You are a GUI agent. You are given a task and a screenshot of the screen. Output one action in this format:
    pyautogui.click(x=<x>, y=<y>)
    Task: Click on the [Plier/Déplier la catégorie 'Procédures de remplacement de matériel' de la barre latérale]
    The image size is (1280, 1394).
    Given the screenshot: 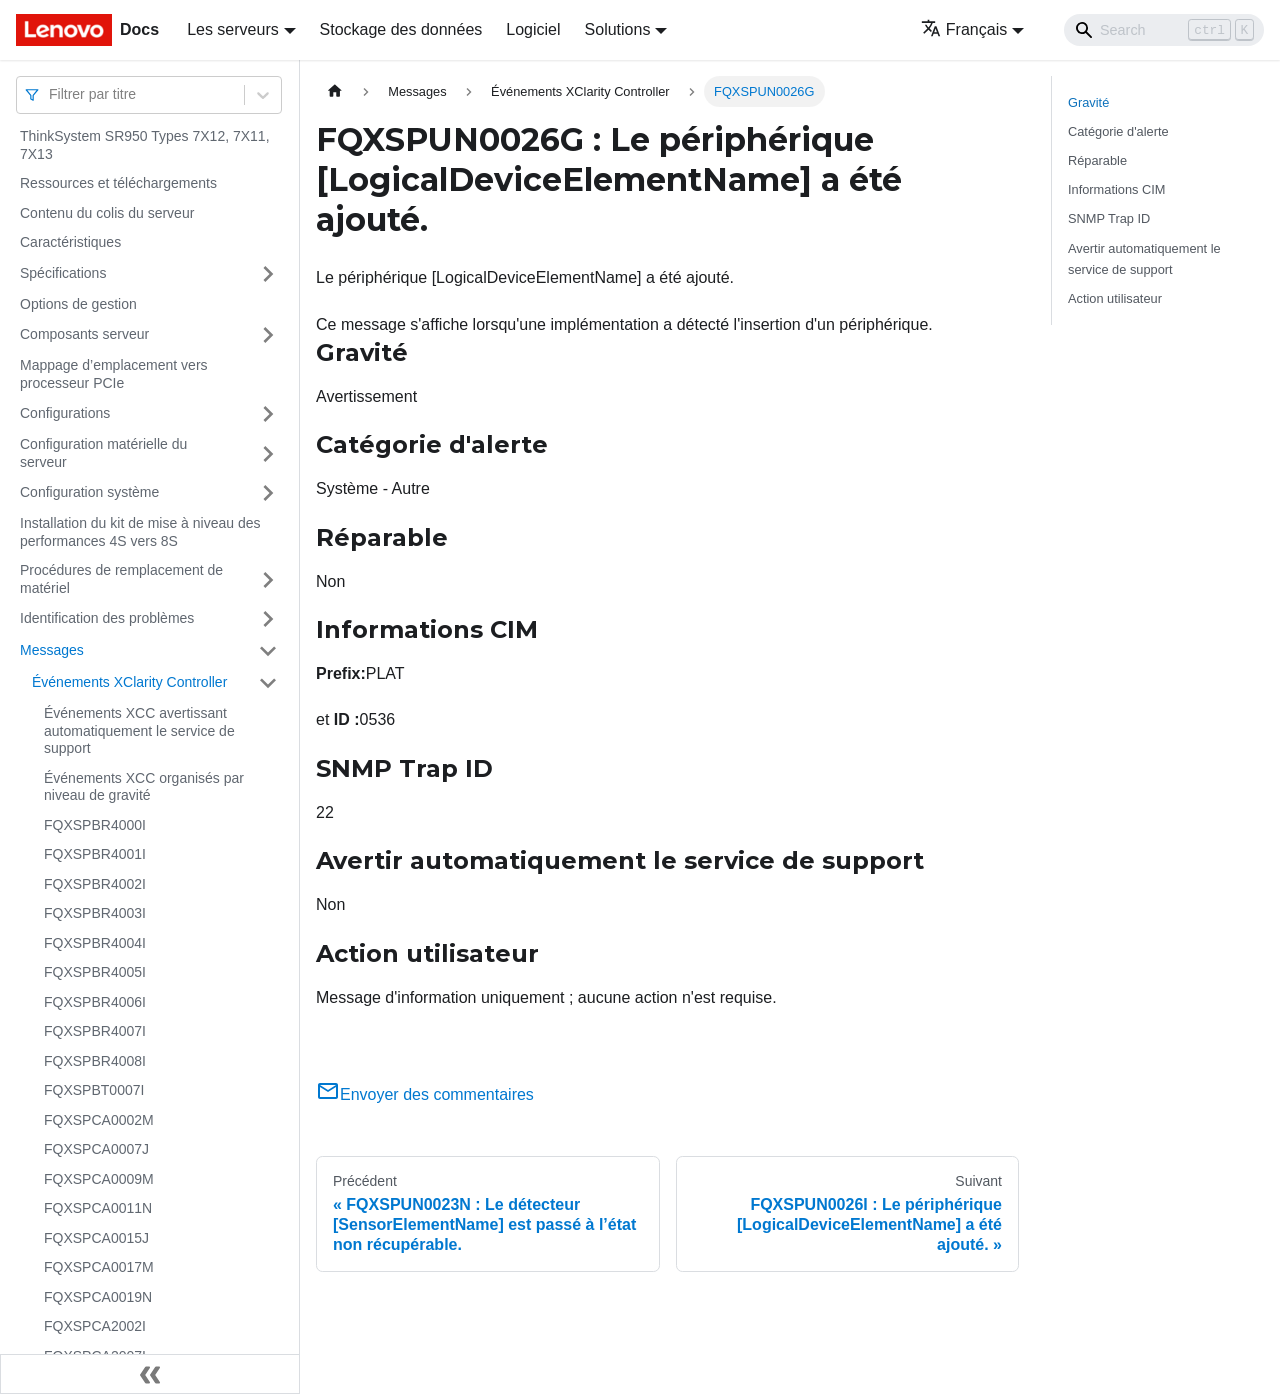 What is the action you would take?
    pyautogui.click(x=268, y=579)
    